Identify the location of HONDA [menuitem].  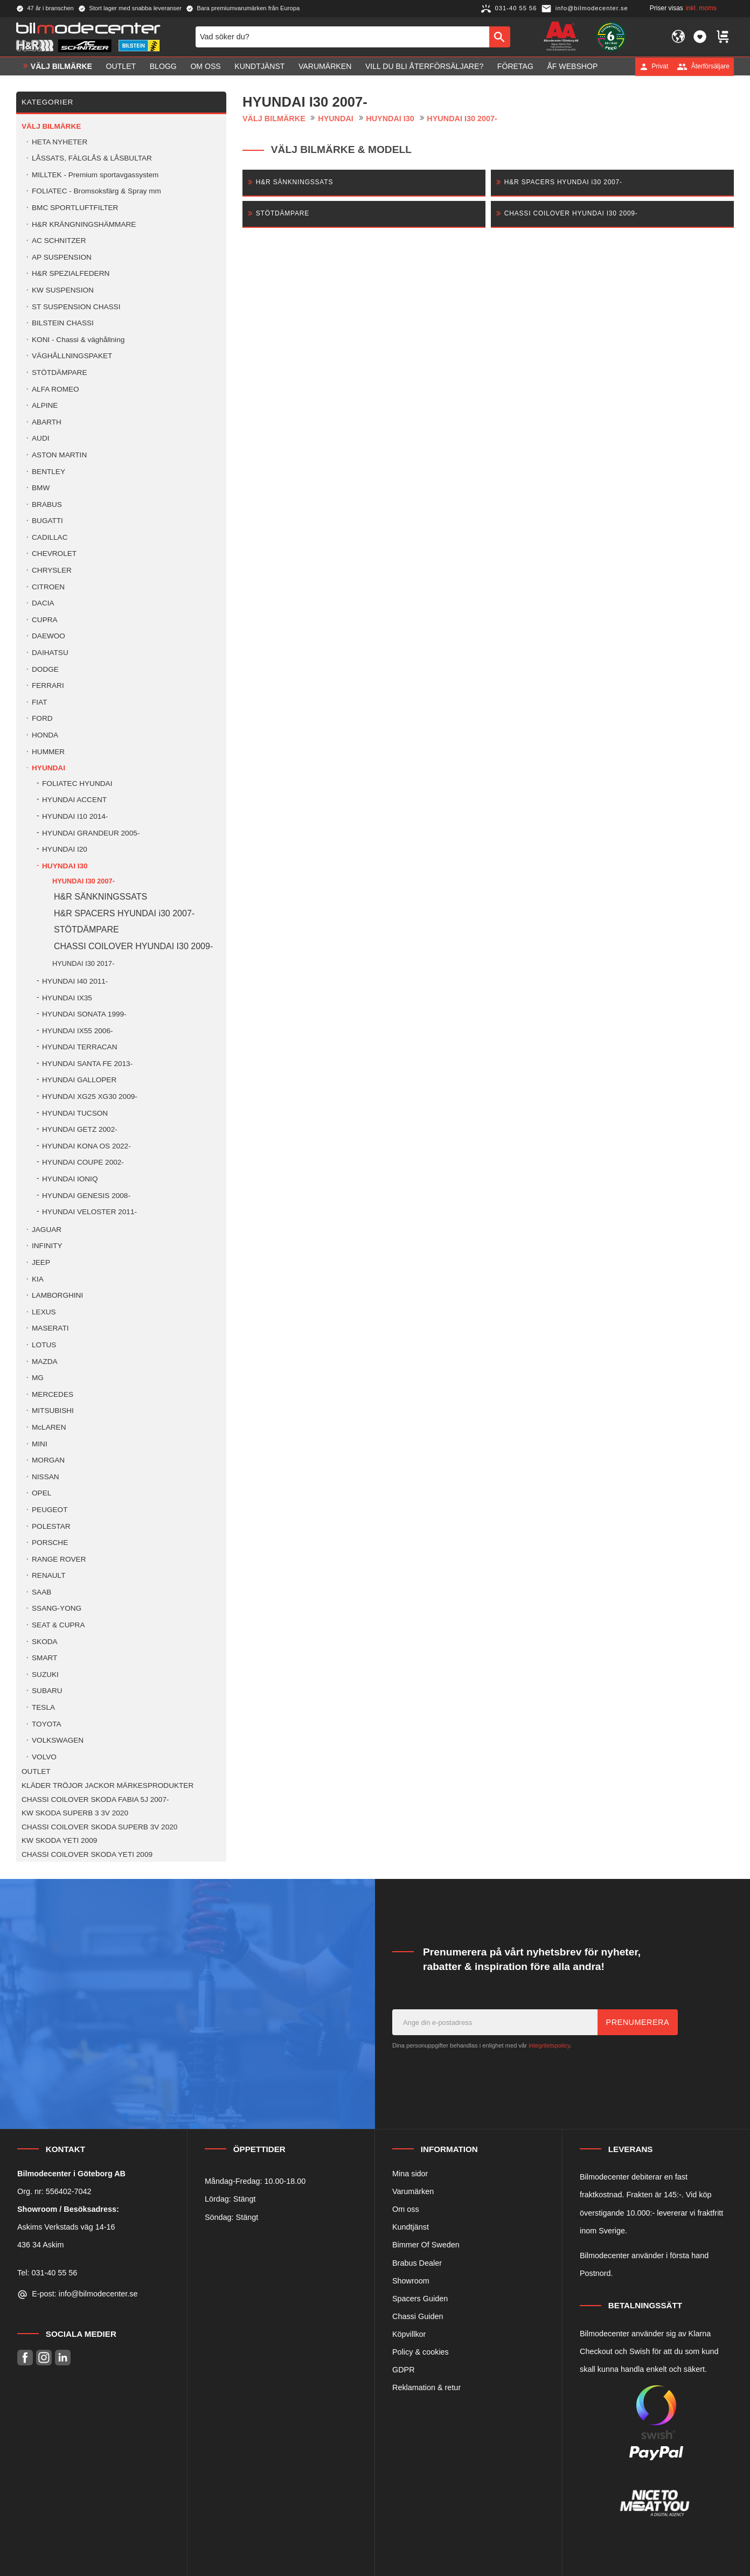
(45, 735).